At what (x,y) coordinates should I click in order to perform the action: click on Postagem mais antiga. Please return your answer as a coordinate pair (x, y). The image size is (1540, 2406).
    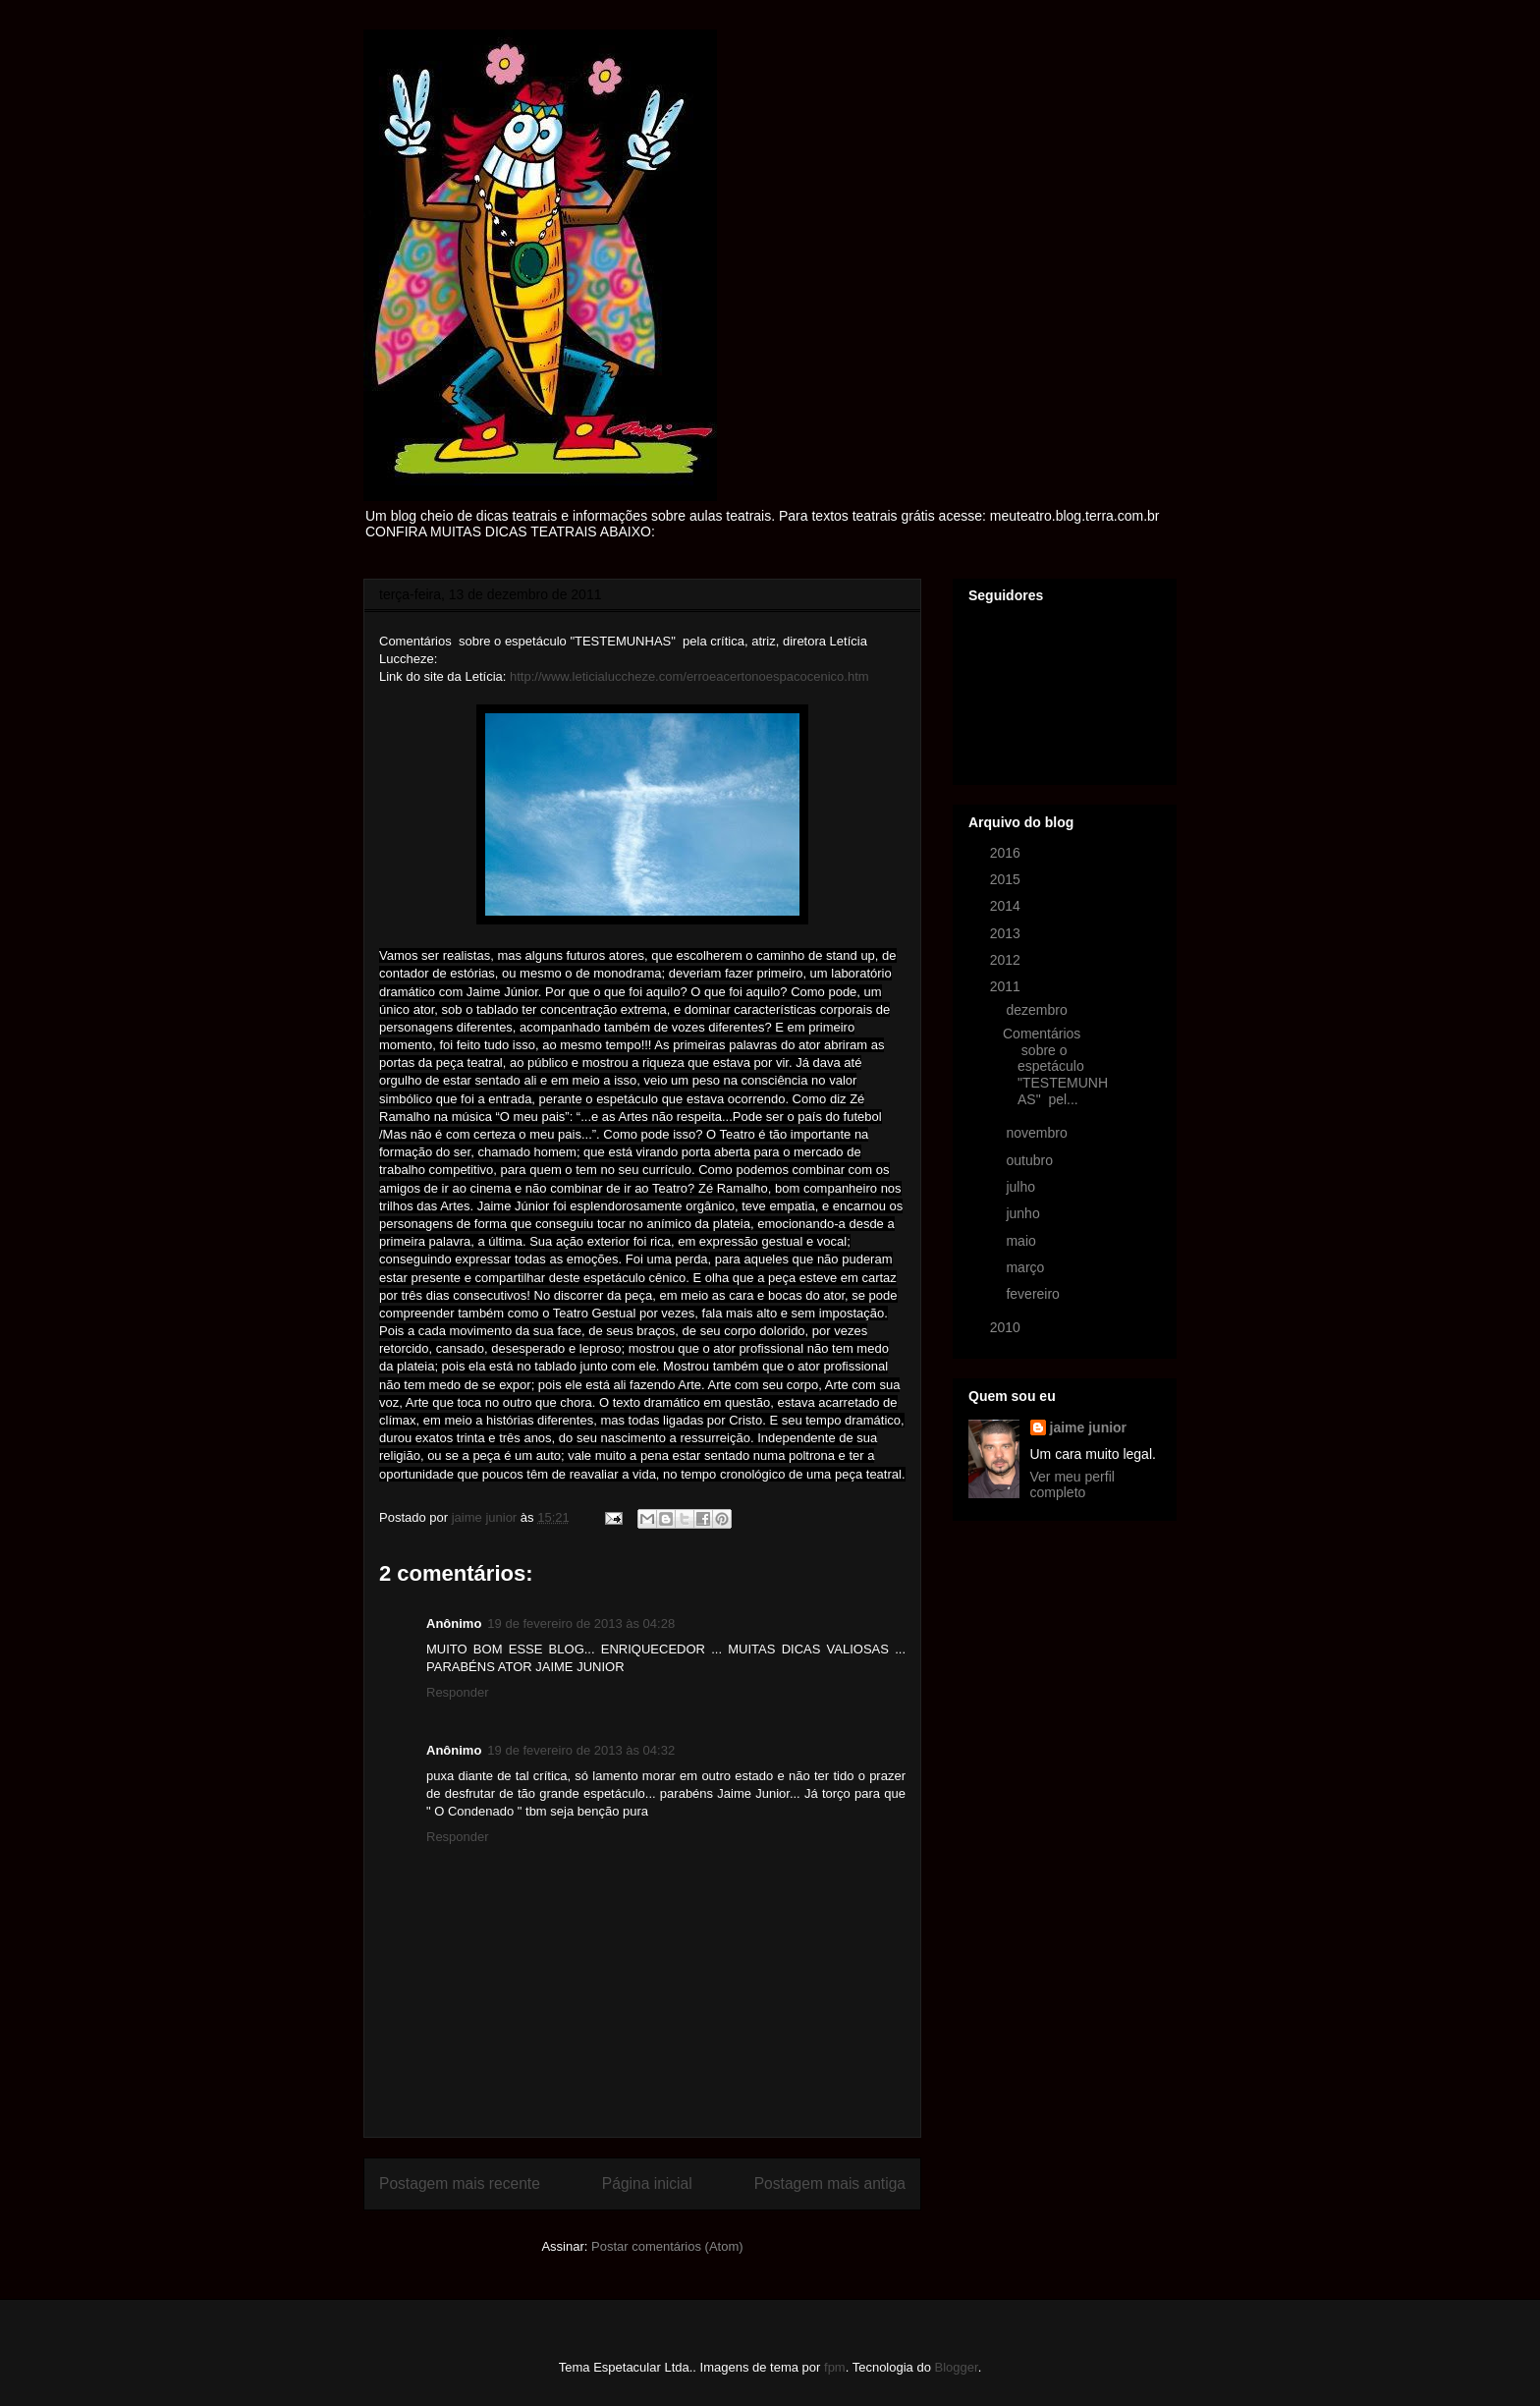
    Looking at the image, I should click on (830, 2183).